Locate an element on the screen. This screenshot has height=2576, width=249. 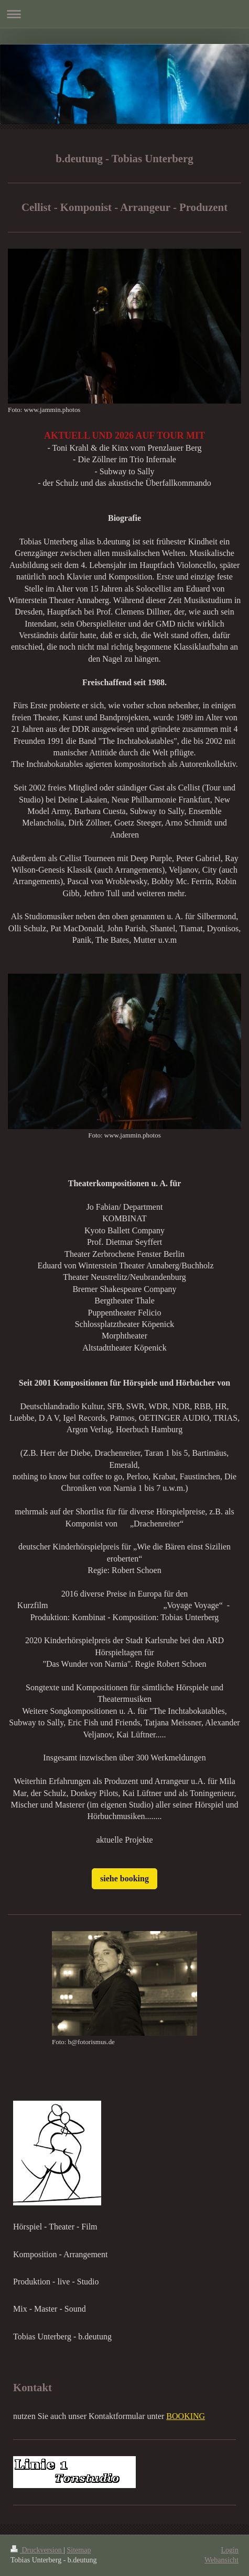
Webansicht is located at coordinates (221, 2560).